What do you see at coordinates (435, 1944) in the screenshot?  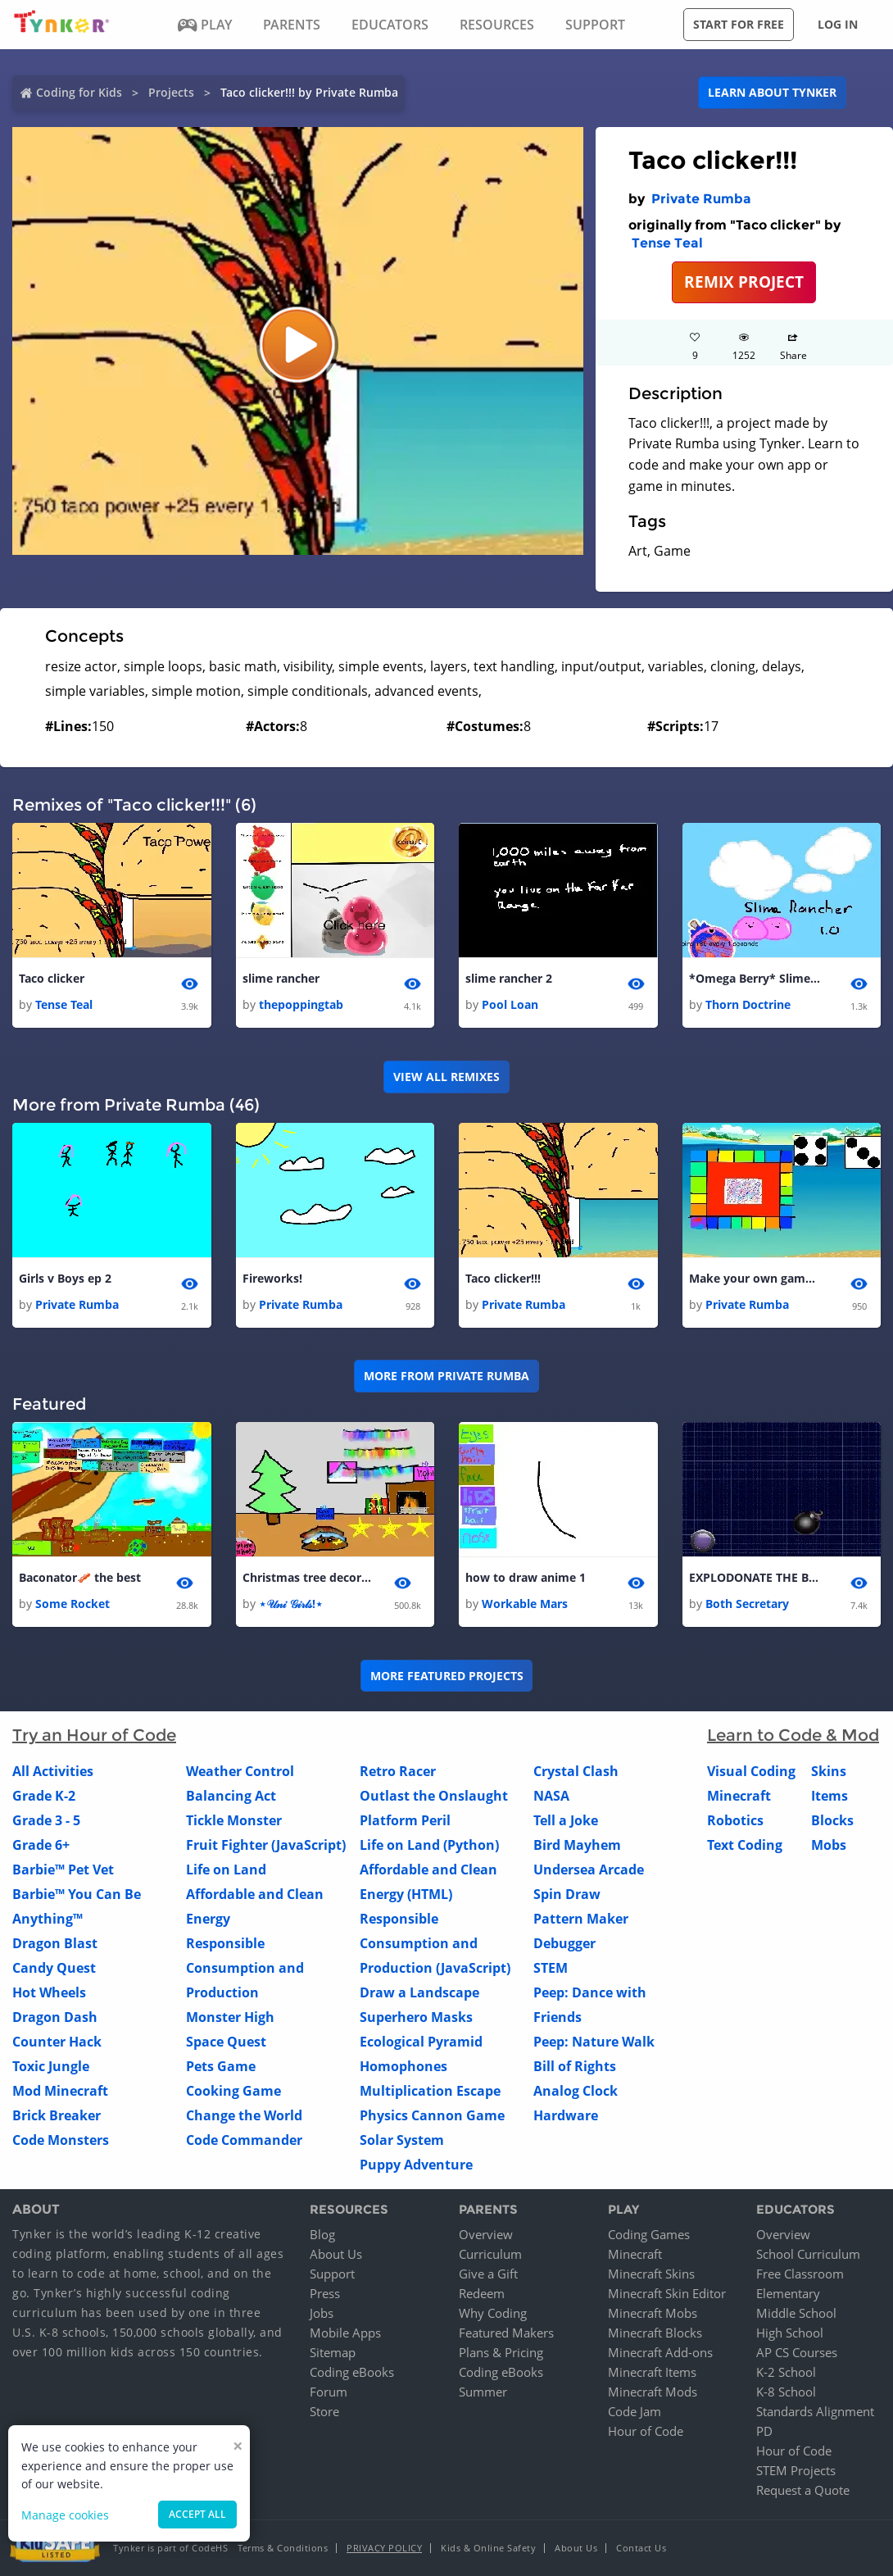 I see `Responsible Consumption and Production (JavaScript)` at bounding box center [435, 1944].